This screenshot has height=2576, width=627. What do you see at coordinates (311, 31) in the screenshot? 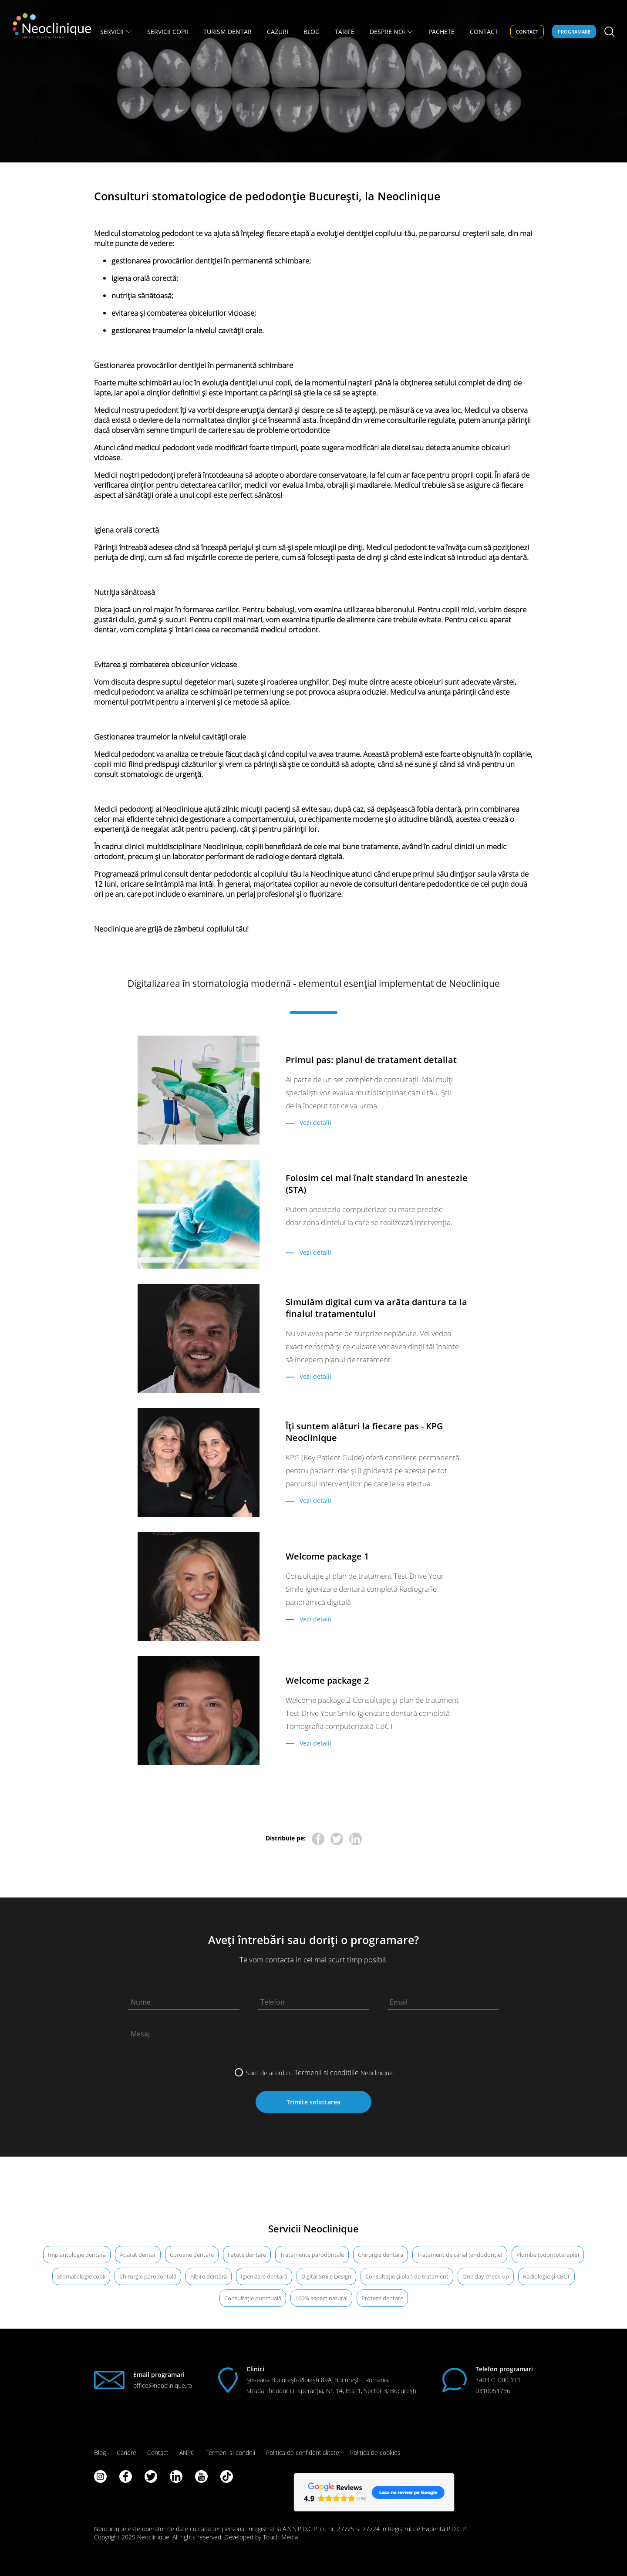
I see `BLOG` at bounding box center [311, 31].